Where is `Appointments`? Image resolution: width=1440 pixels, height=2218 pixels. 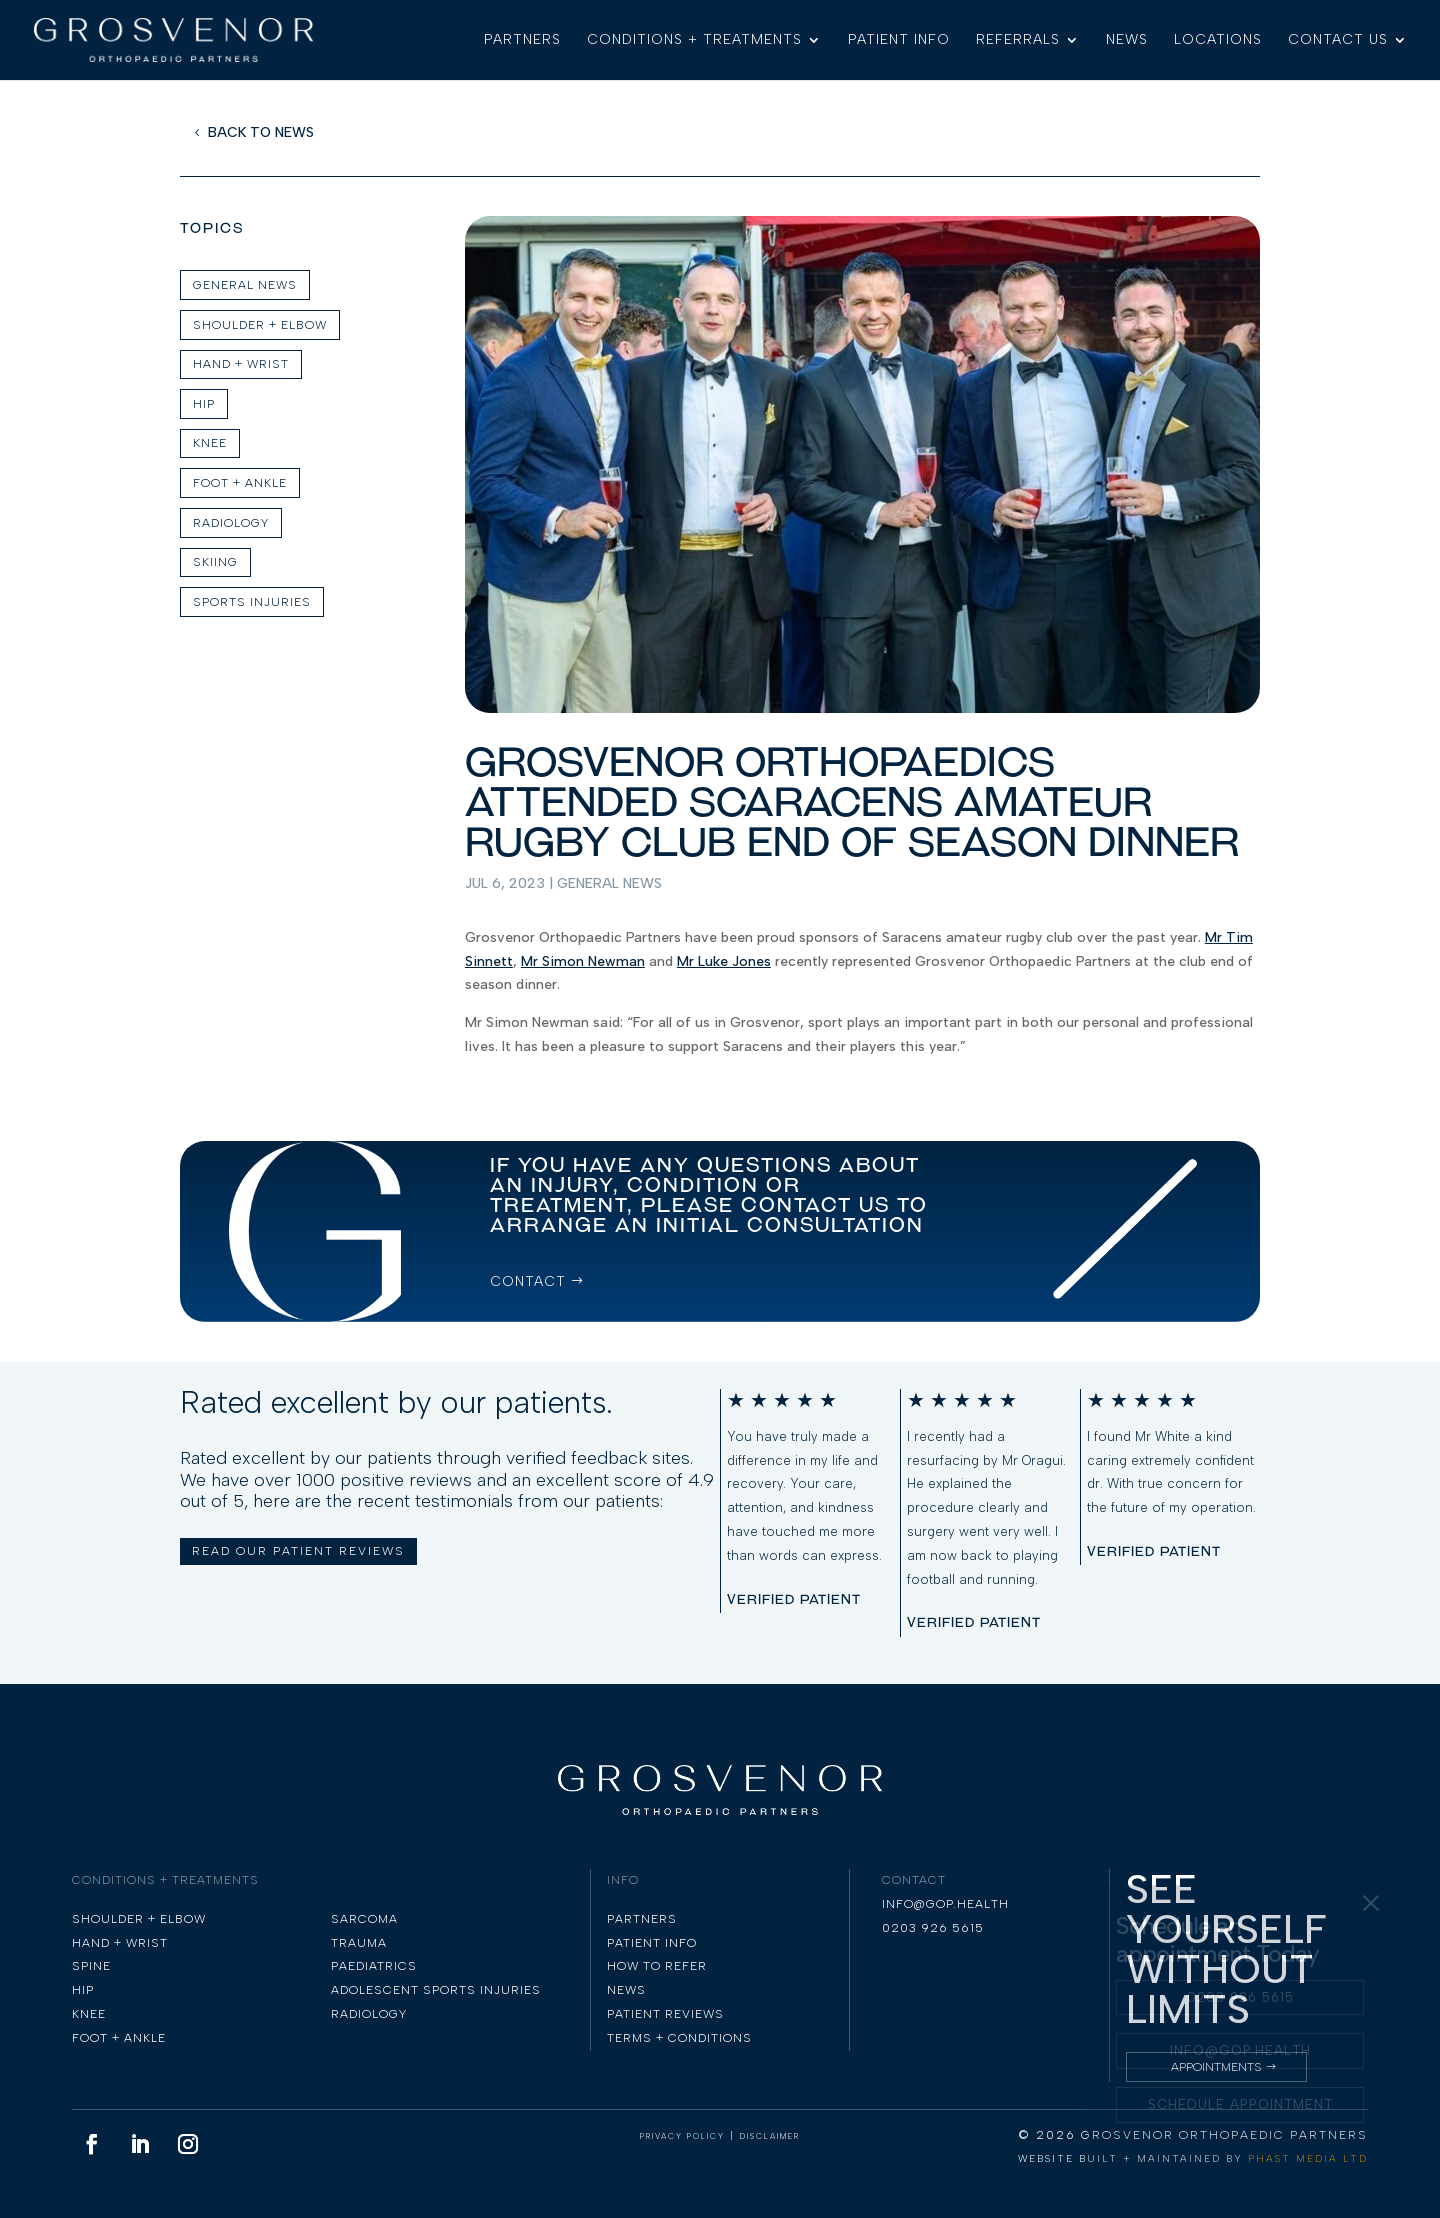 Appointments is located at coordinates (1216, 2067).